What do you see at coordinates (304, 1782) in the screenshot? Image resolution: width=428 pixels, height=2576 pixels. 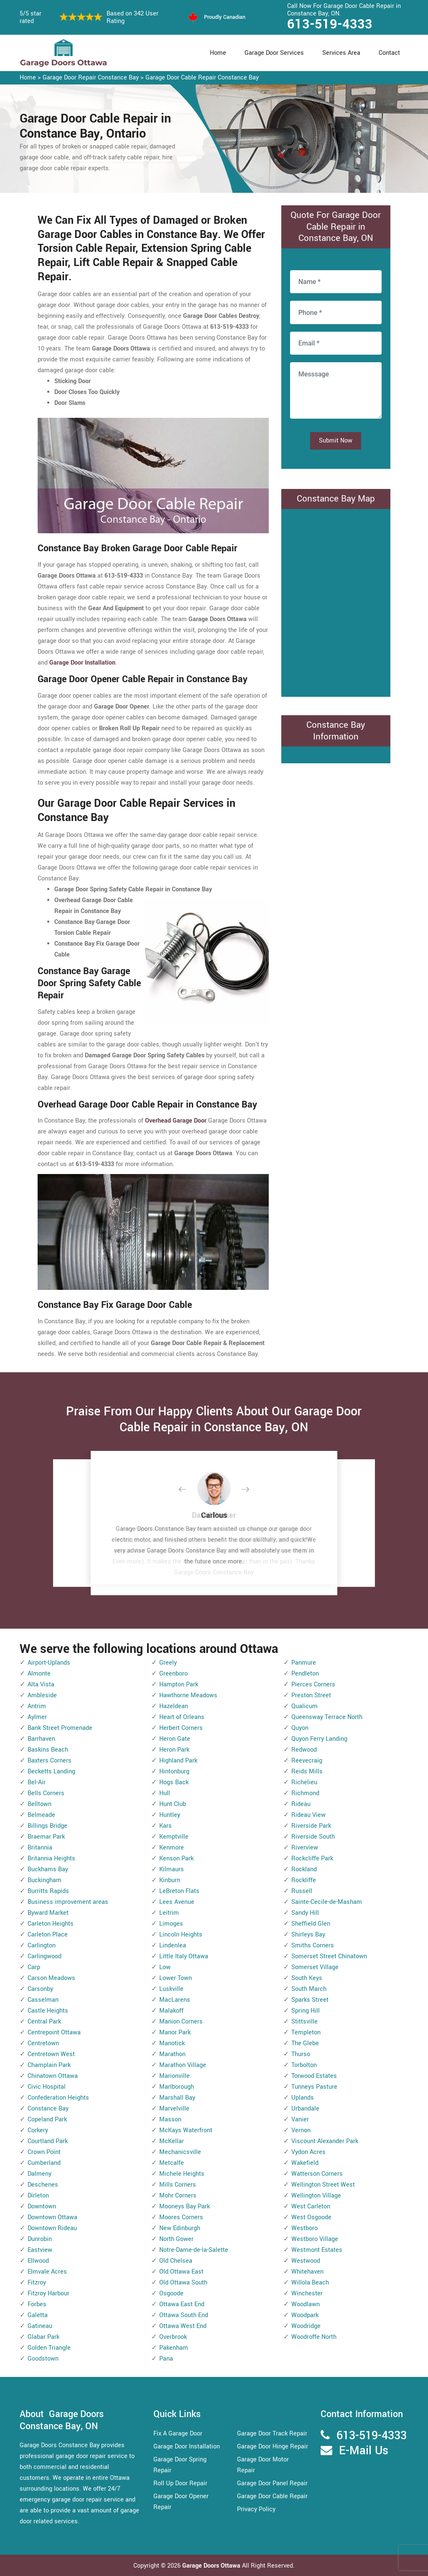 I see `Richelieu` at bounding box center [304, 1782].